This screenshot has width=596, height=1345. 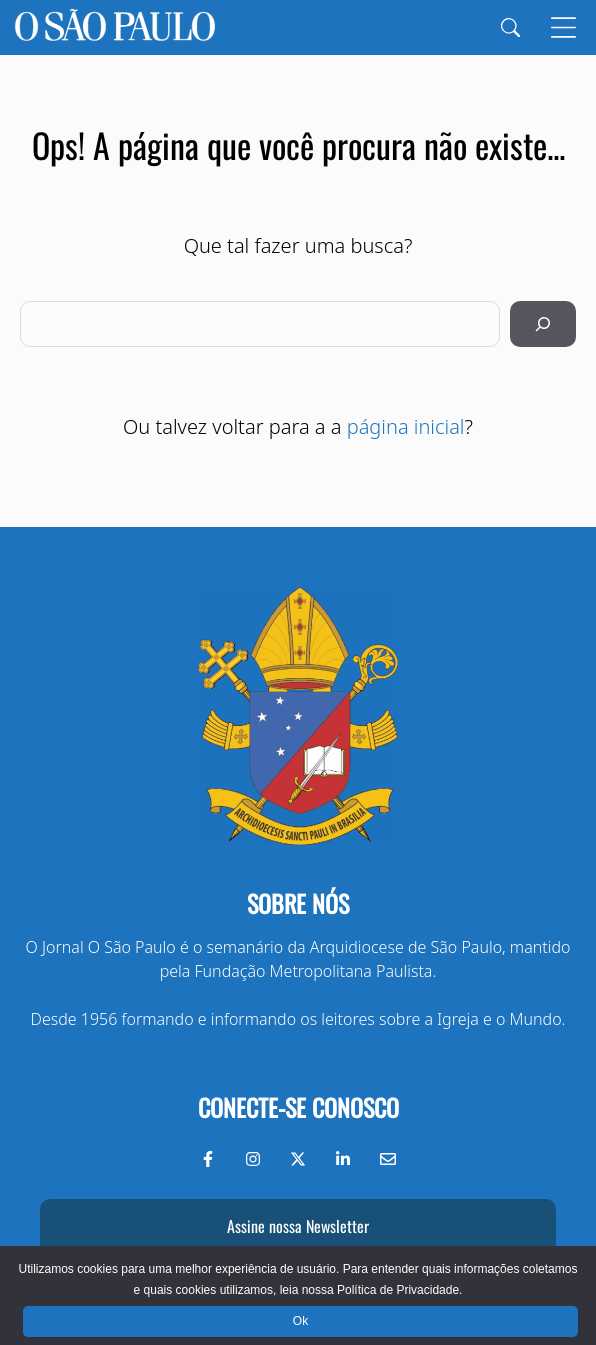 What do you see at coordinates (208, 1159) in the screenshot?
I see `[Facebook do Jornal O São Paulo]` at bounding box center [208, 1159].